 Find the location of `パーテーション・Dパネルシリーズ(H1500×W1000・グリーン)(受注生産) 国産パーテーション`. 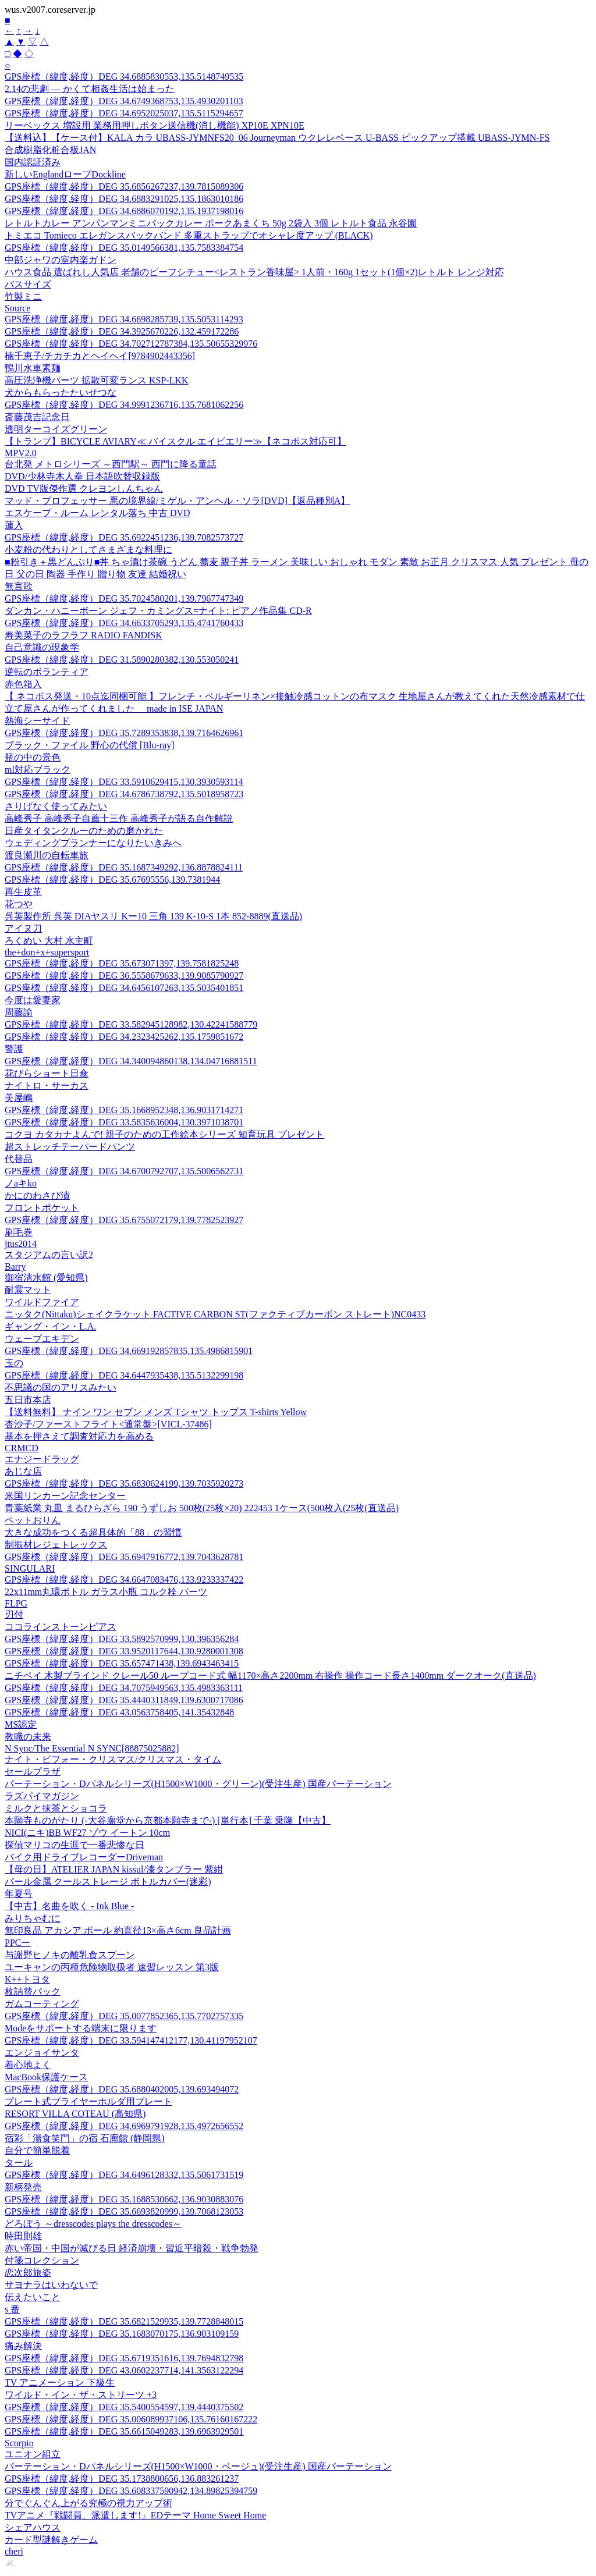

パーテーション・Dパネルシリーズ(H1500×W1000・グリーン)(受注生産) 国産パーテーション is located at coordinates (198, 1784).